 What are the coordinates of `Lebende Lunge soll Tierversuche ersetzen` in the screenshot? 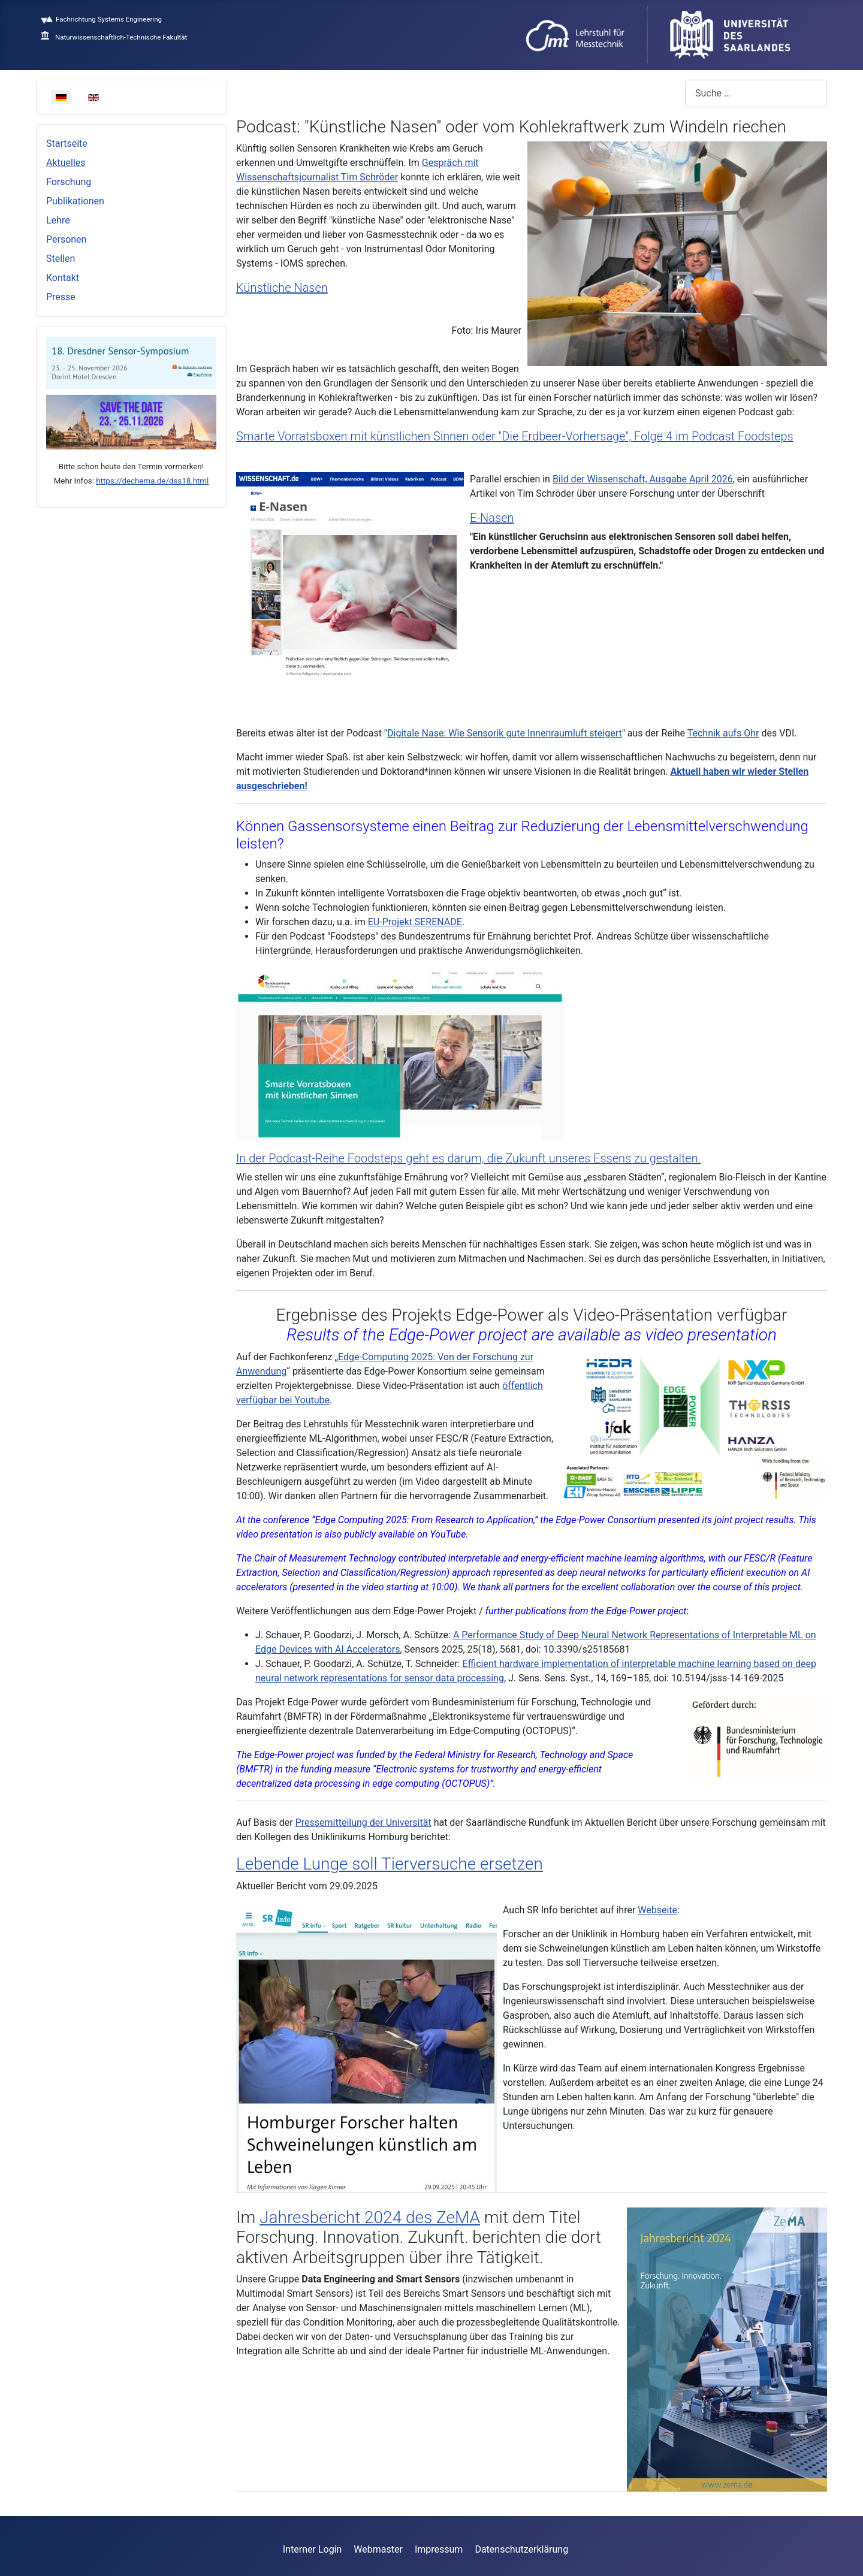 It's located at (389, 1864).